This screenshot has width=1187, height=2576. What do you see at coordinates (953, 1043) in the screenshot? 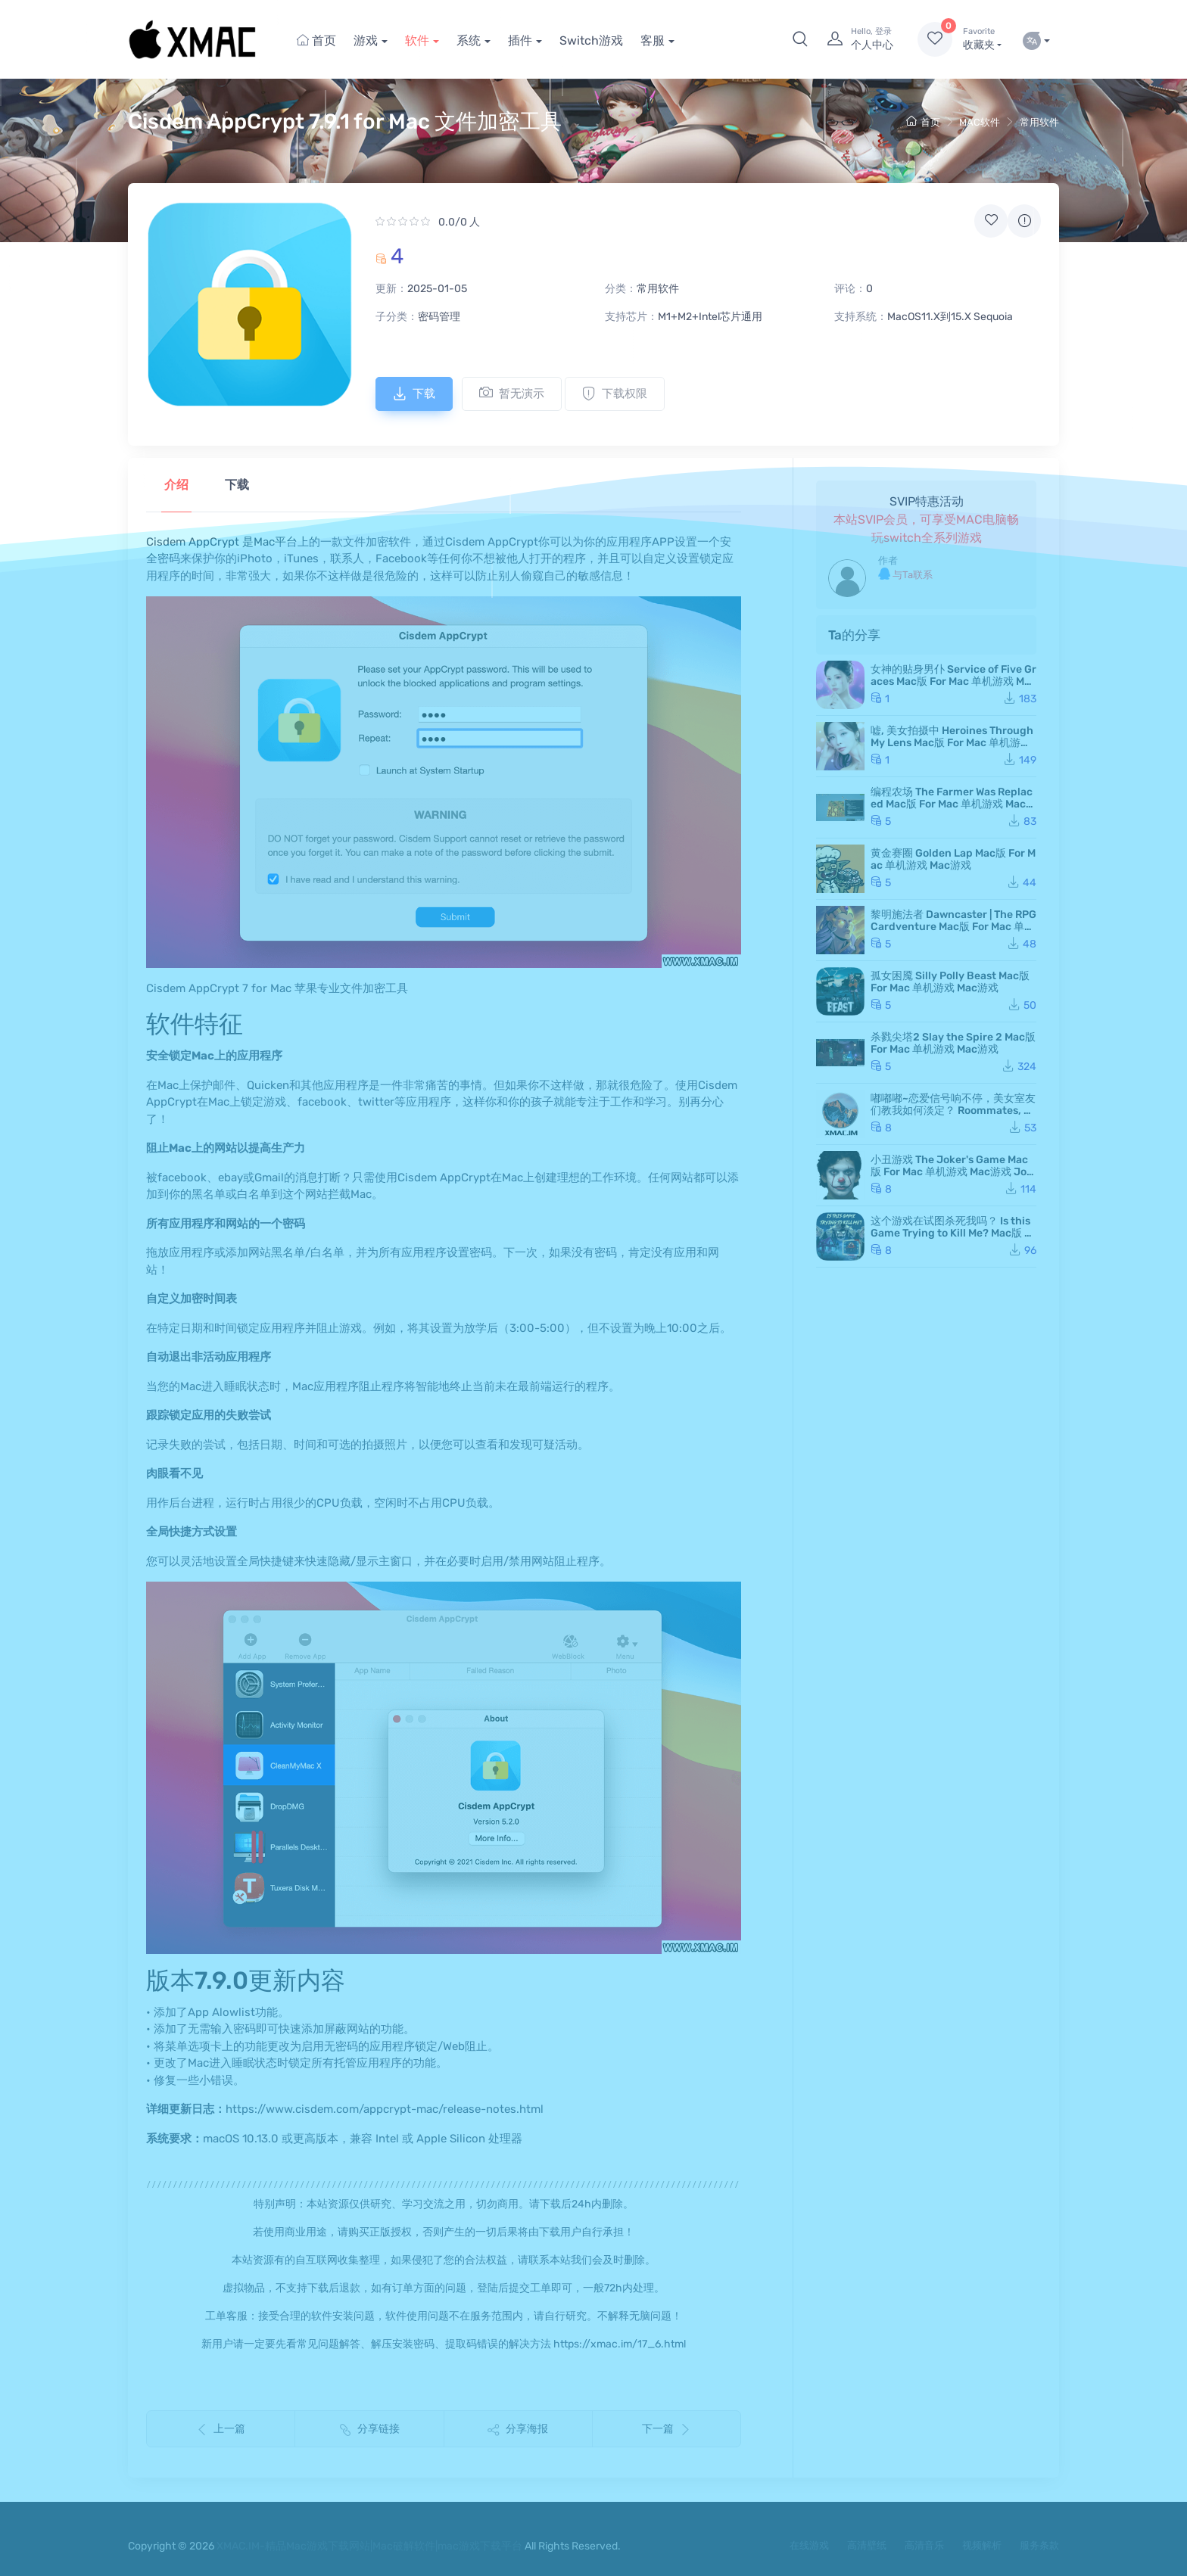
I see `杀戮尖塔2 Slay the Spire 2 Mac版 For Mac 单机游戏 Mac游戏` at bounding box center [953, 1043].